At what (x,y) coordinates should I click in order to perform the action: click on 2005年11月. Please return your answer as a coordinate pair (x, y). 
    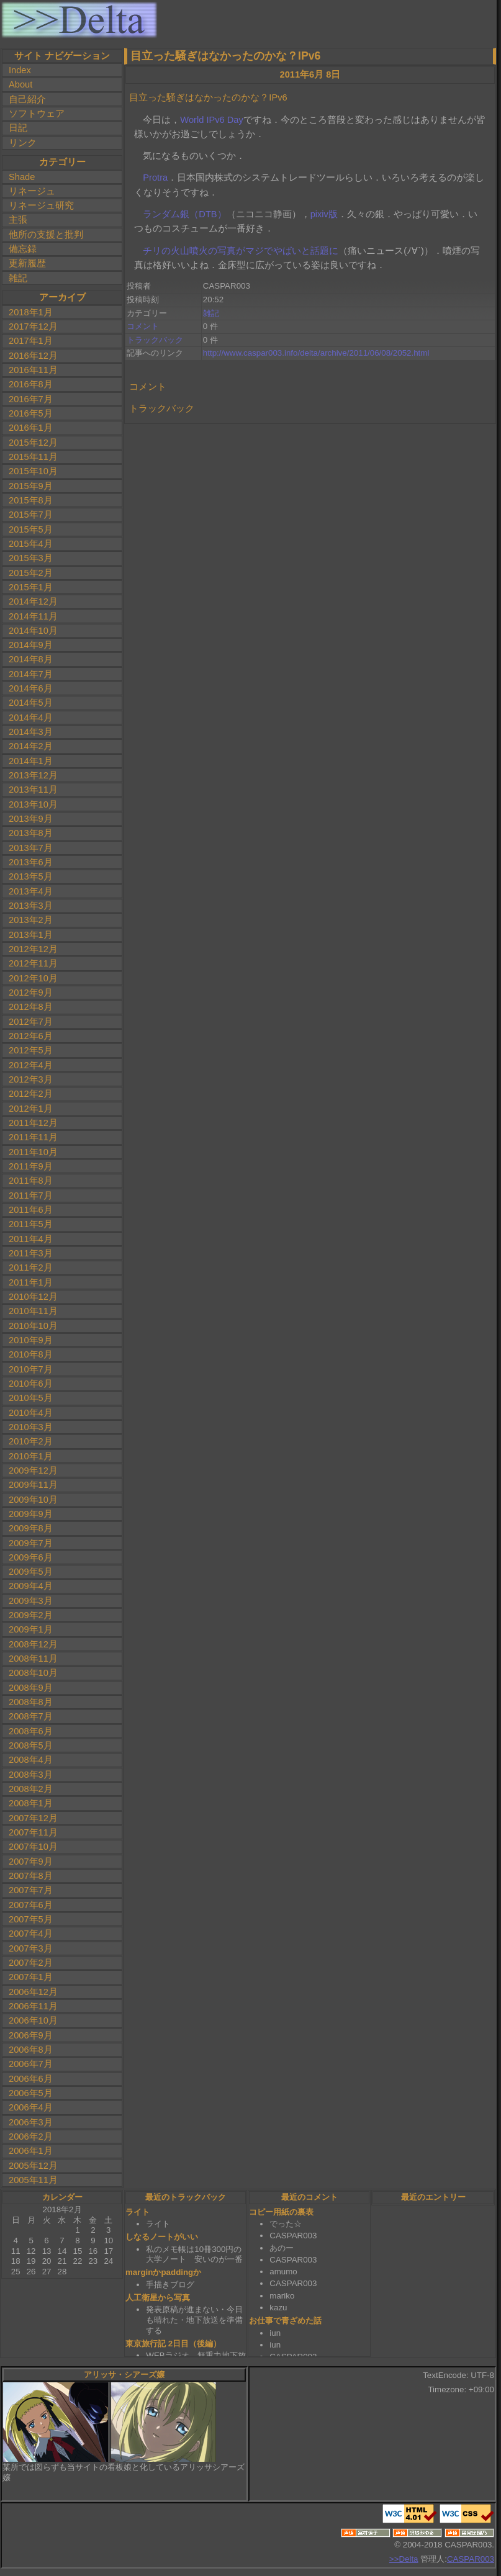
    Looking at the image, I should click on (33, 2180).